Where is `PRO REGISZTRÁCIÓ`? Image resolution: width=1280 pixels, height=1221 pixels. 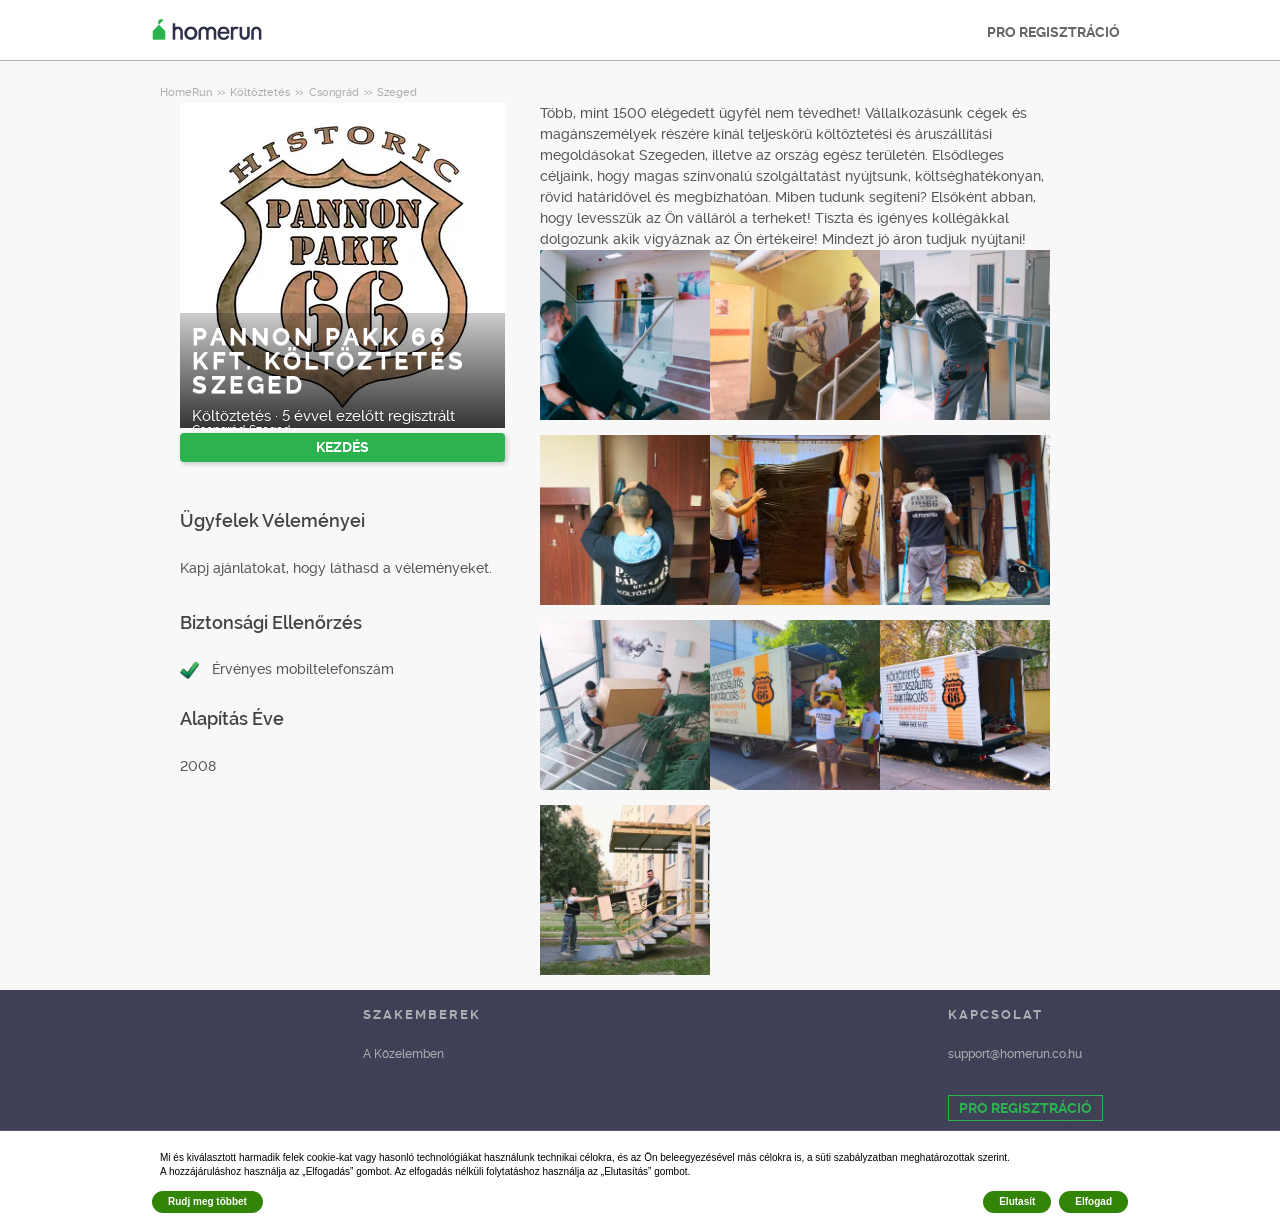
PRO REGISZTRÁCIÓ is located at coordinates (1053, 32).